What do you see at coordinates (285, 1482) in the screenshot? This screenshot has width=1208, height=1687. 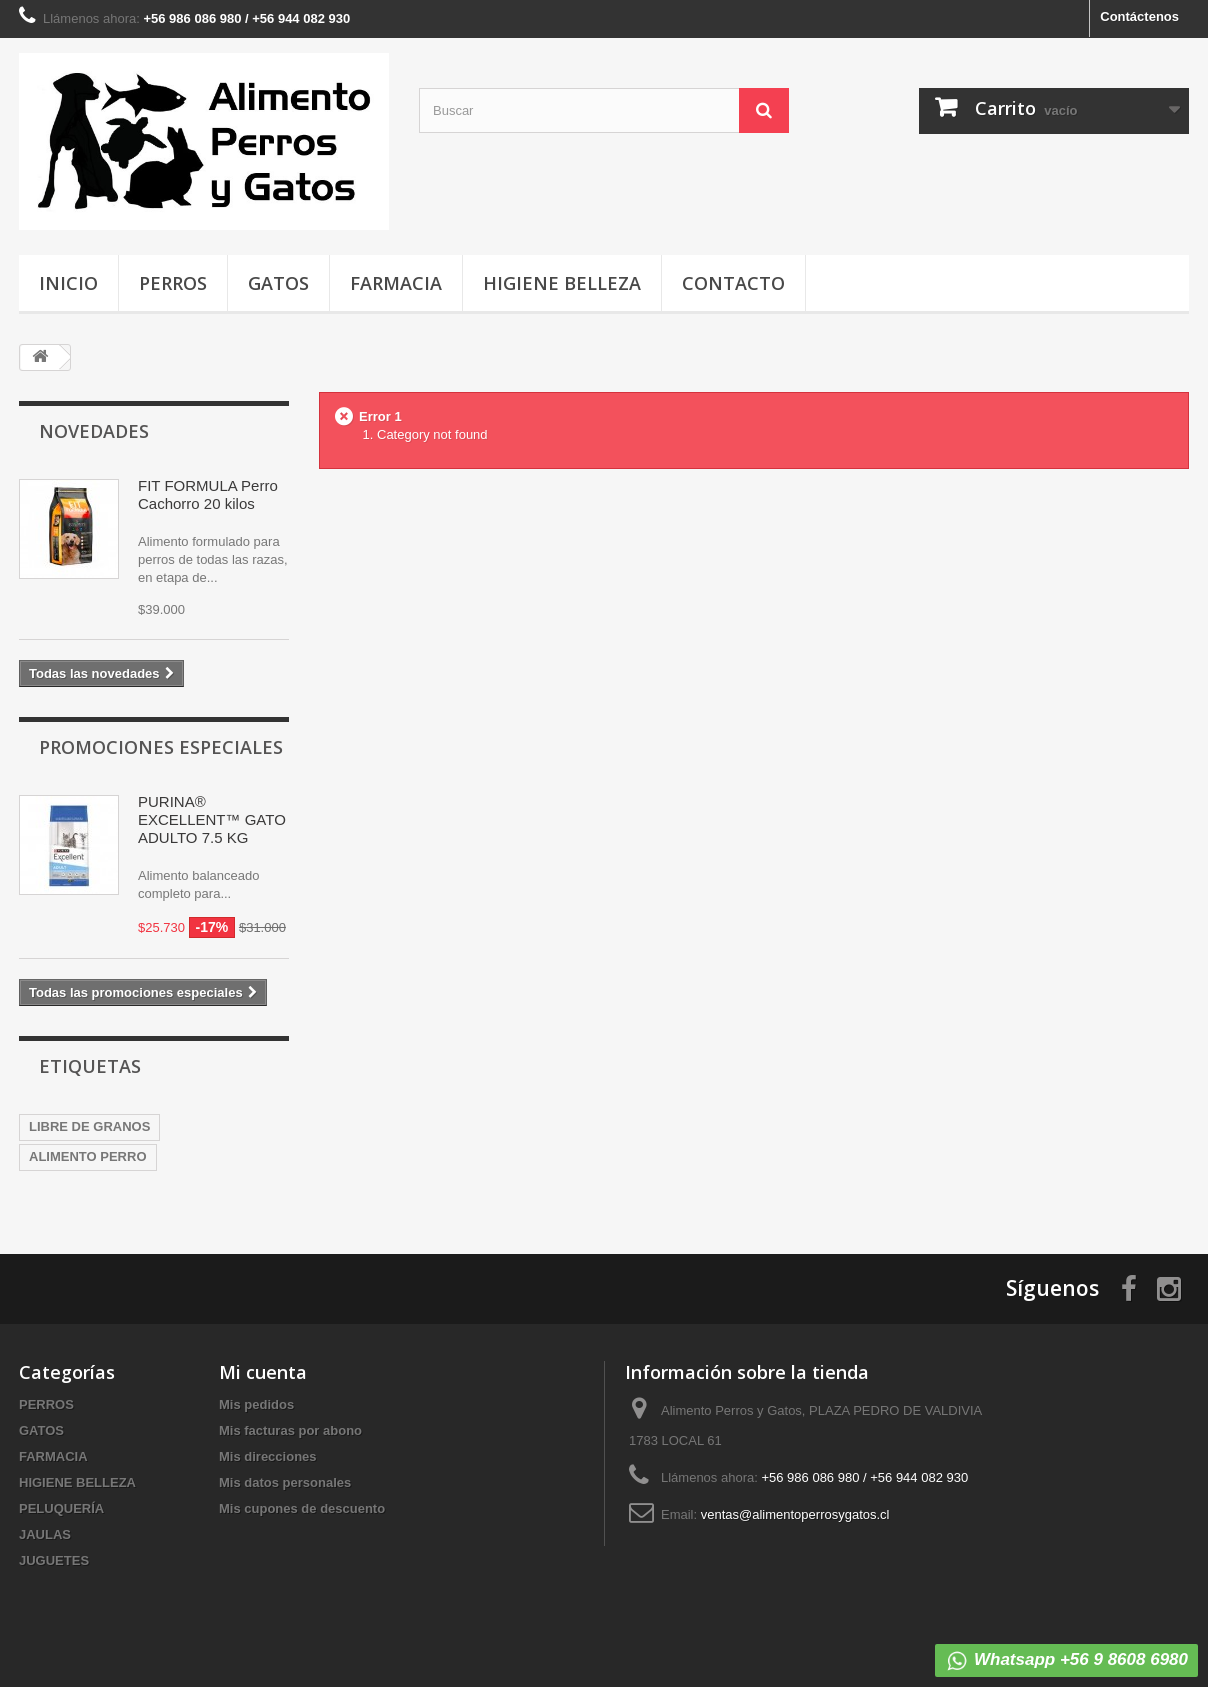 I see `Mis datos personales` at bounding box center [285, 1482].